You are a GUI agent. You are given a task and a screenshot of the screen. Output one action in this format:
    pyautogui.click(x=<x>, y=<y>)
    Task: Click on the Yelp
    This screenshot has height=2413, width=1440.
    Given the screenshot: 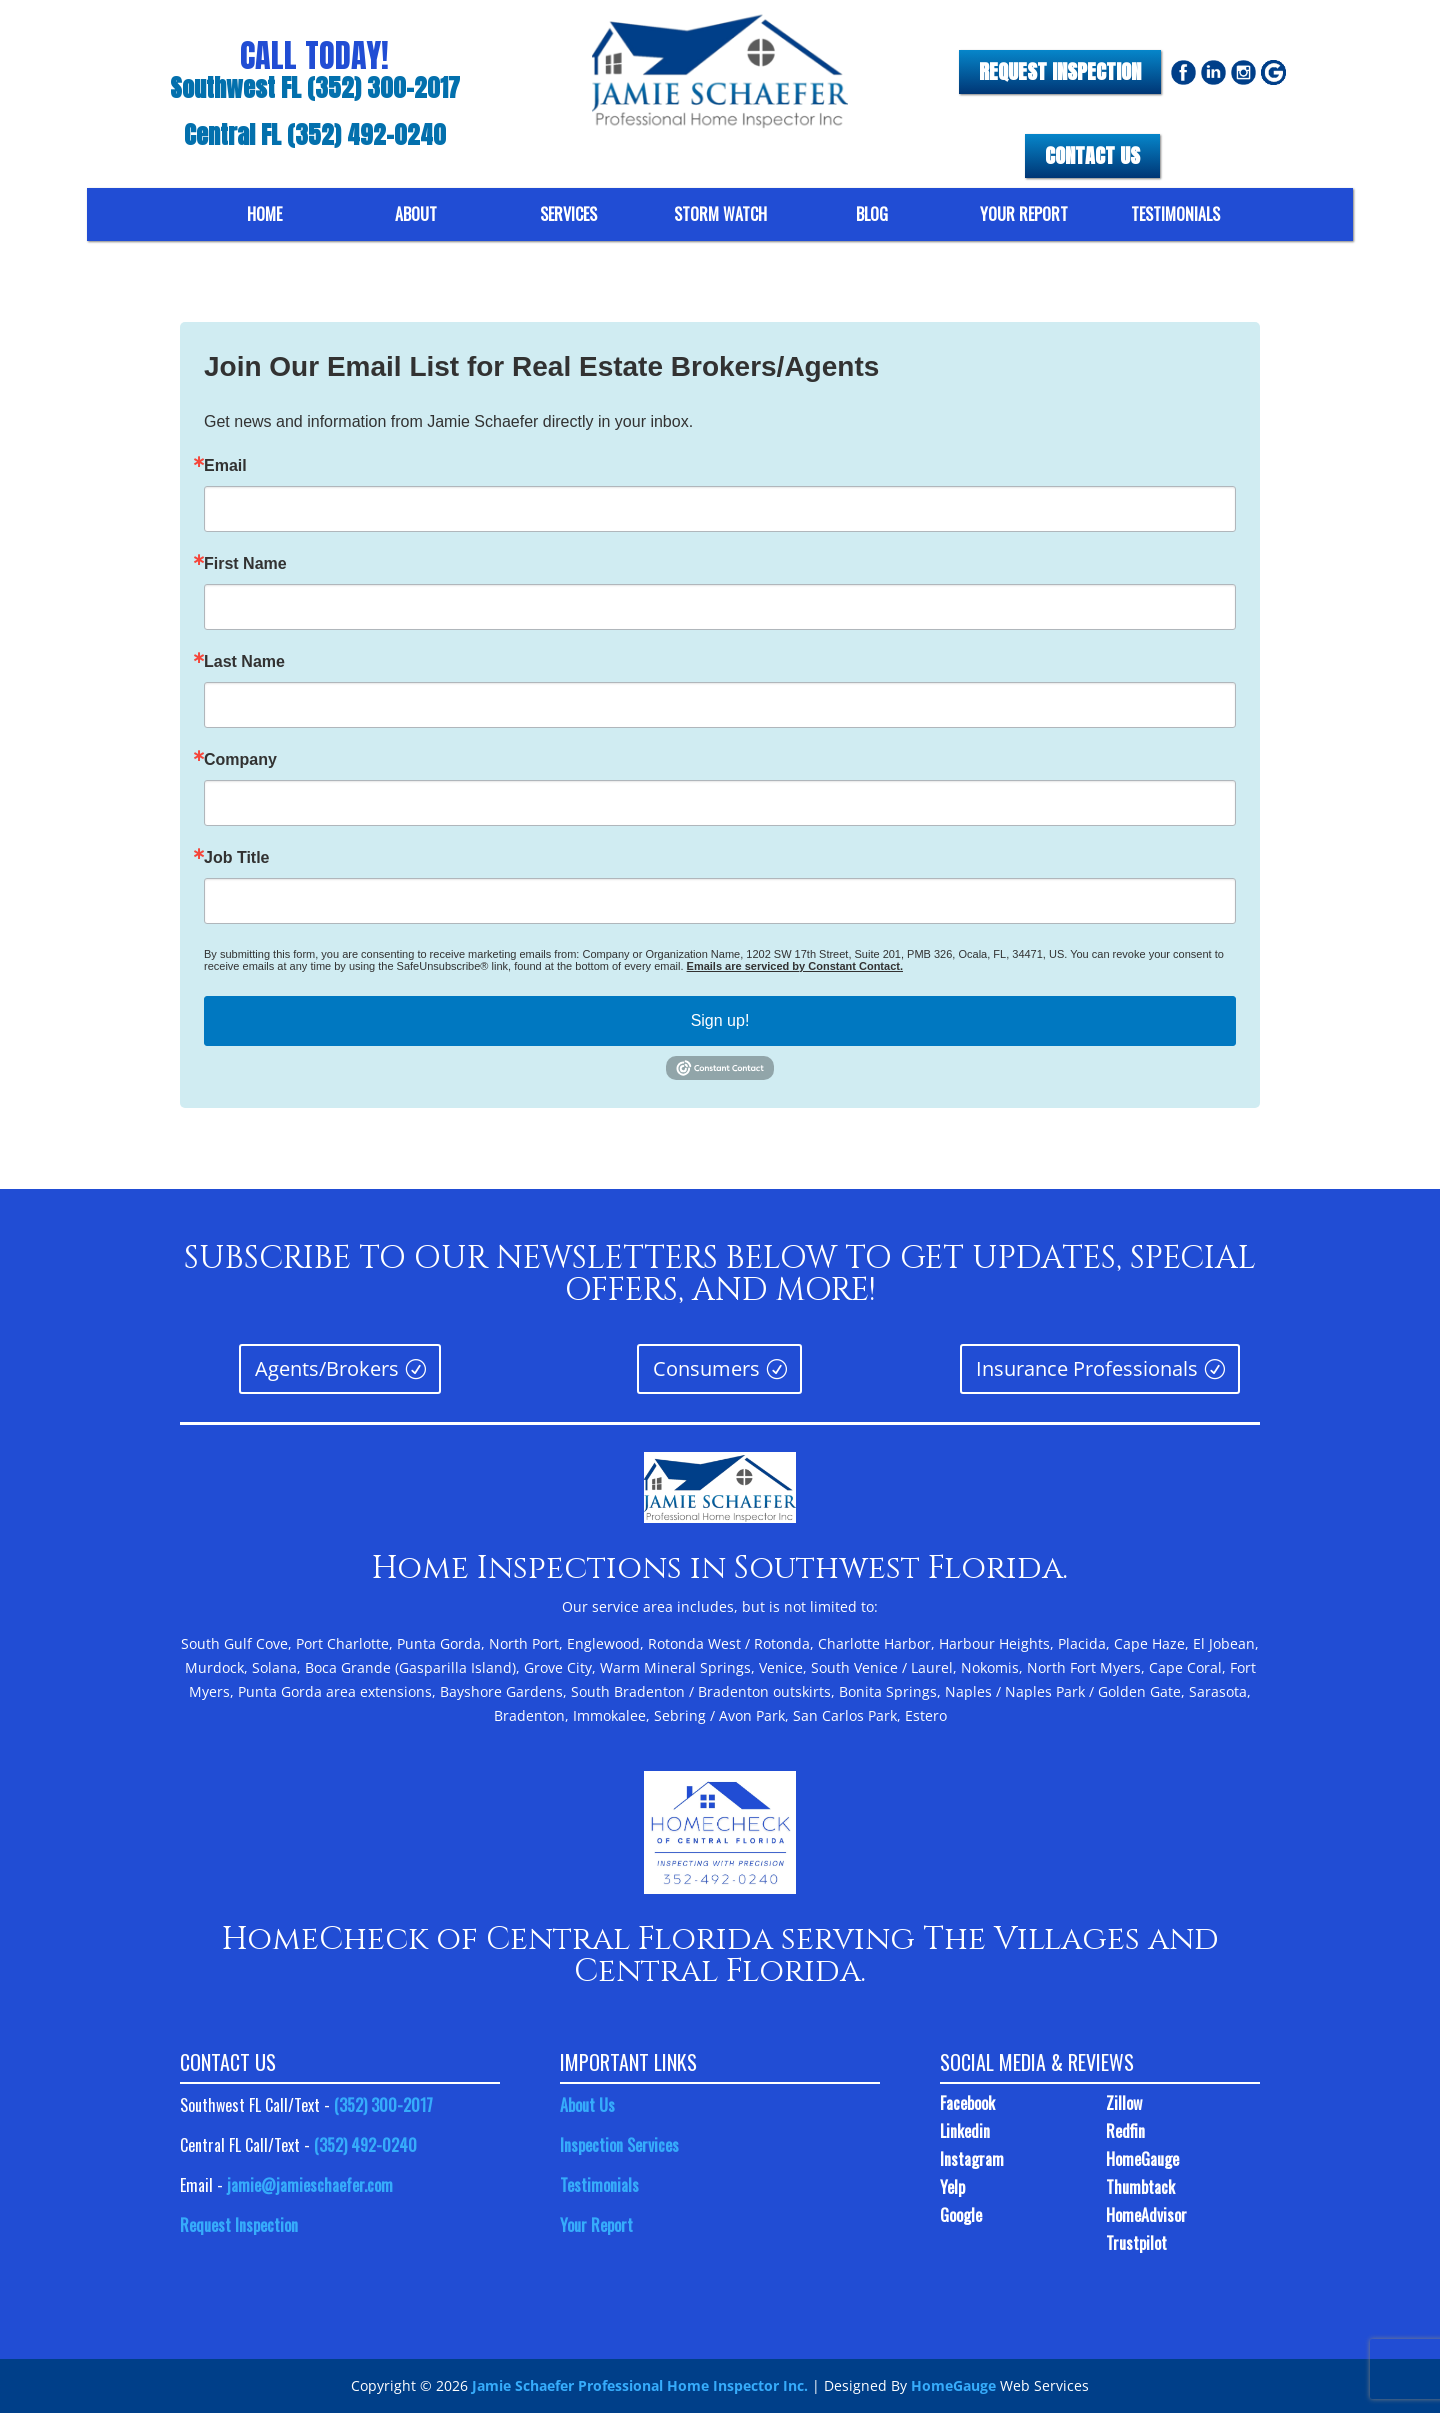 What is the action you would take?
    pyautogui.click(x=952, y=2187)
    